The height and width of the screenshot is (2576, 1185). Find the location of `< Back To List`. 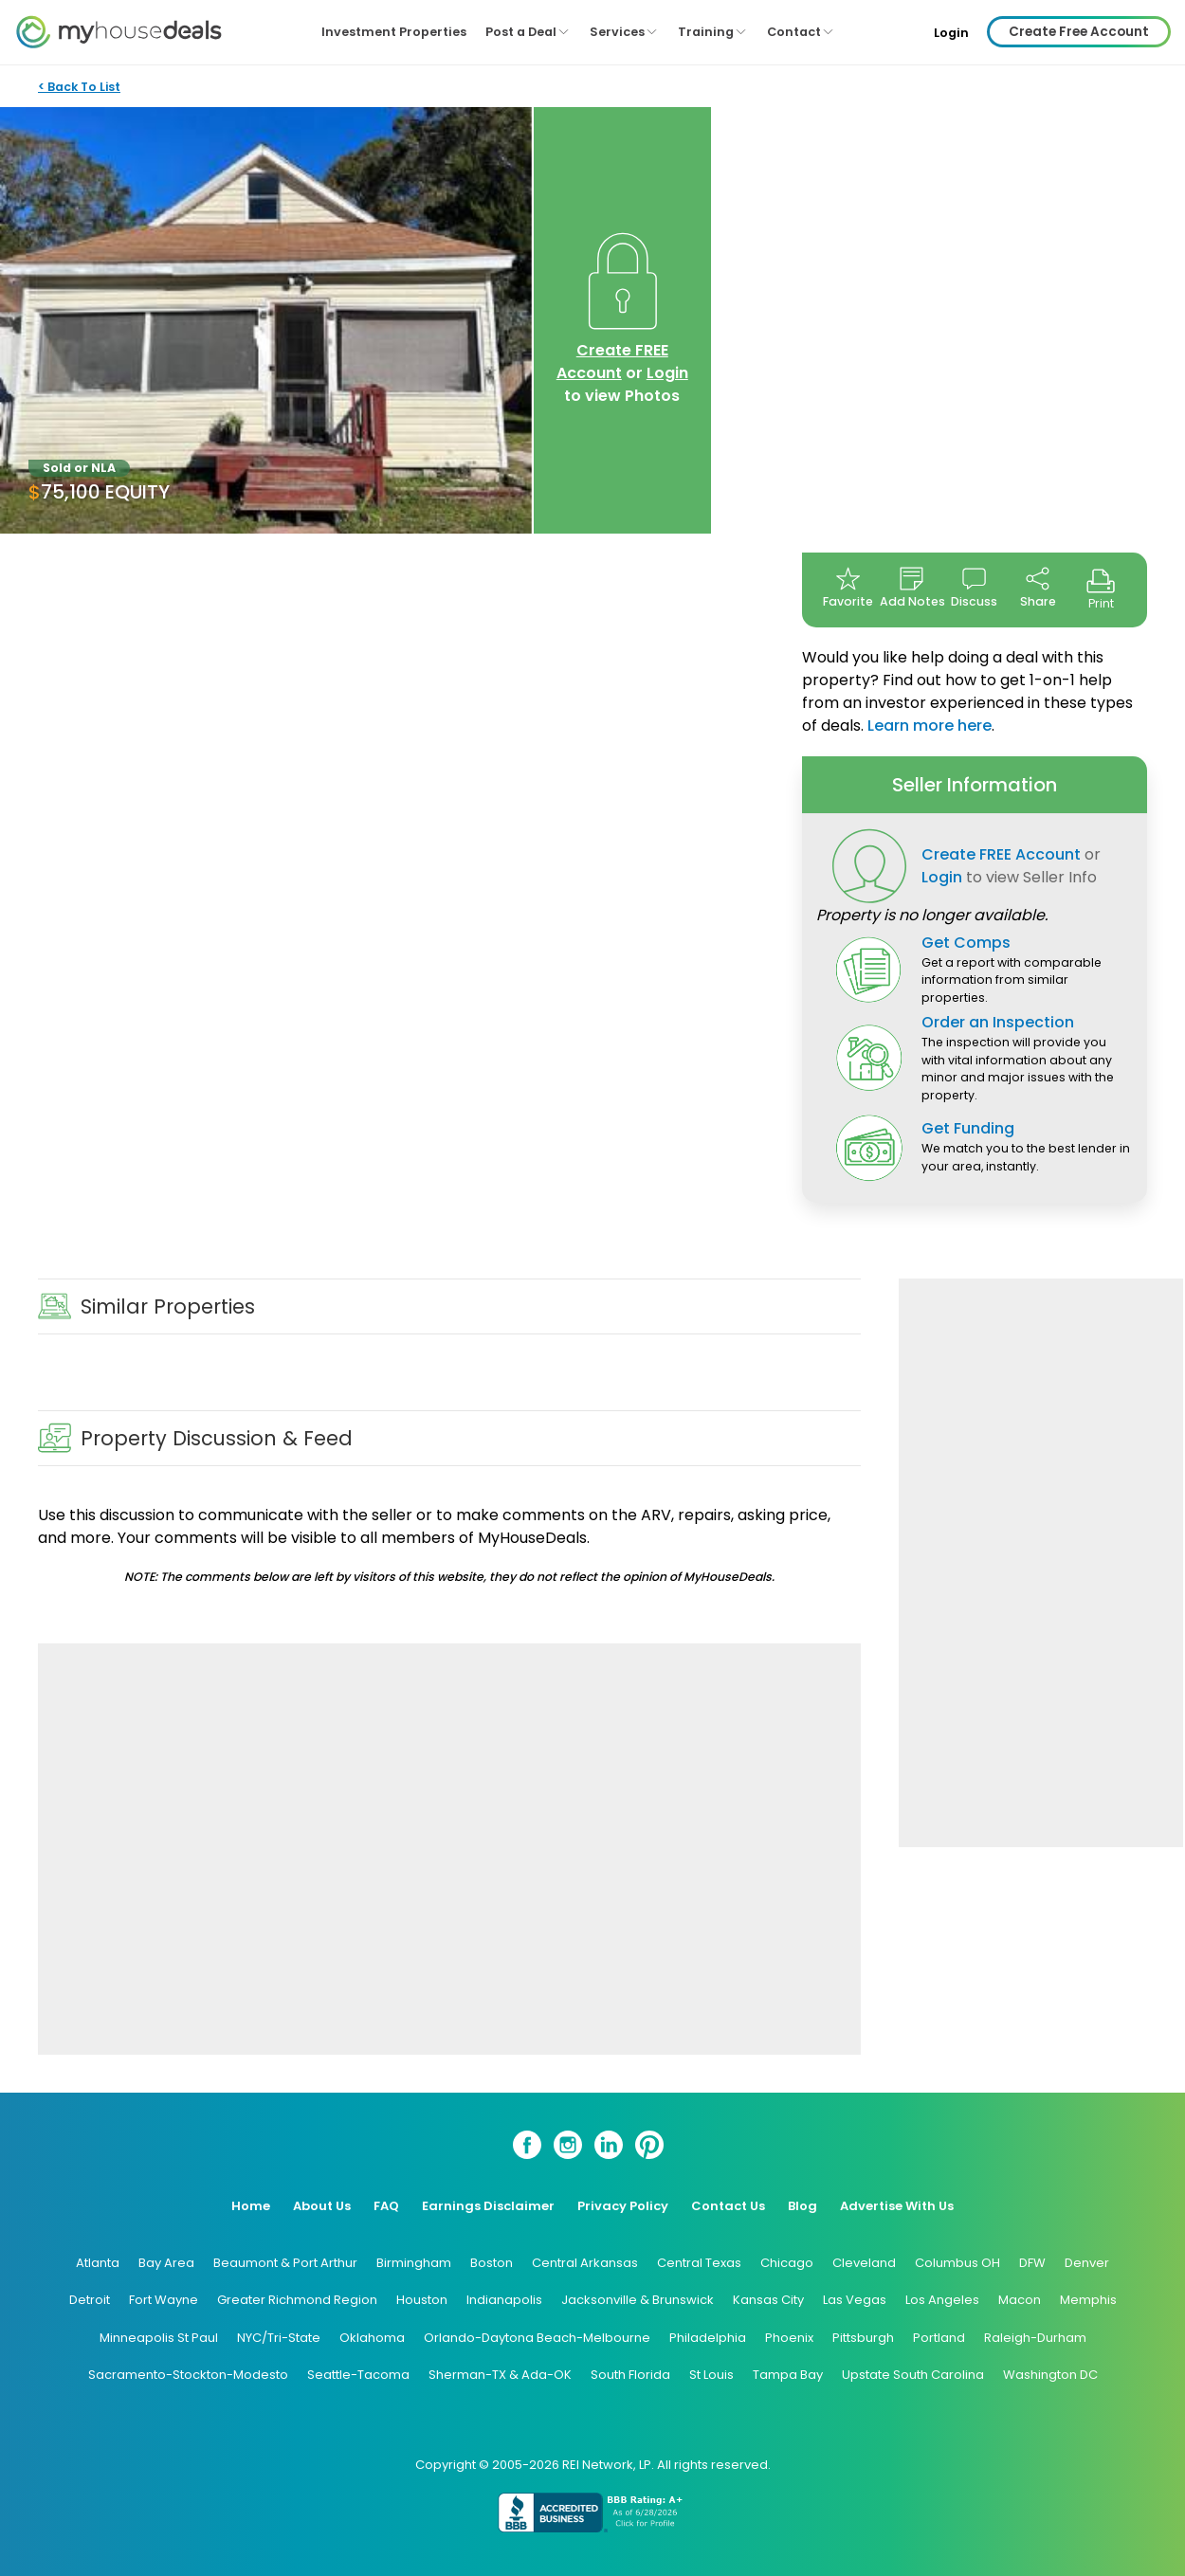

< Back To List is located at coordinates (79, 87).